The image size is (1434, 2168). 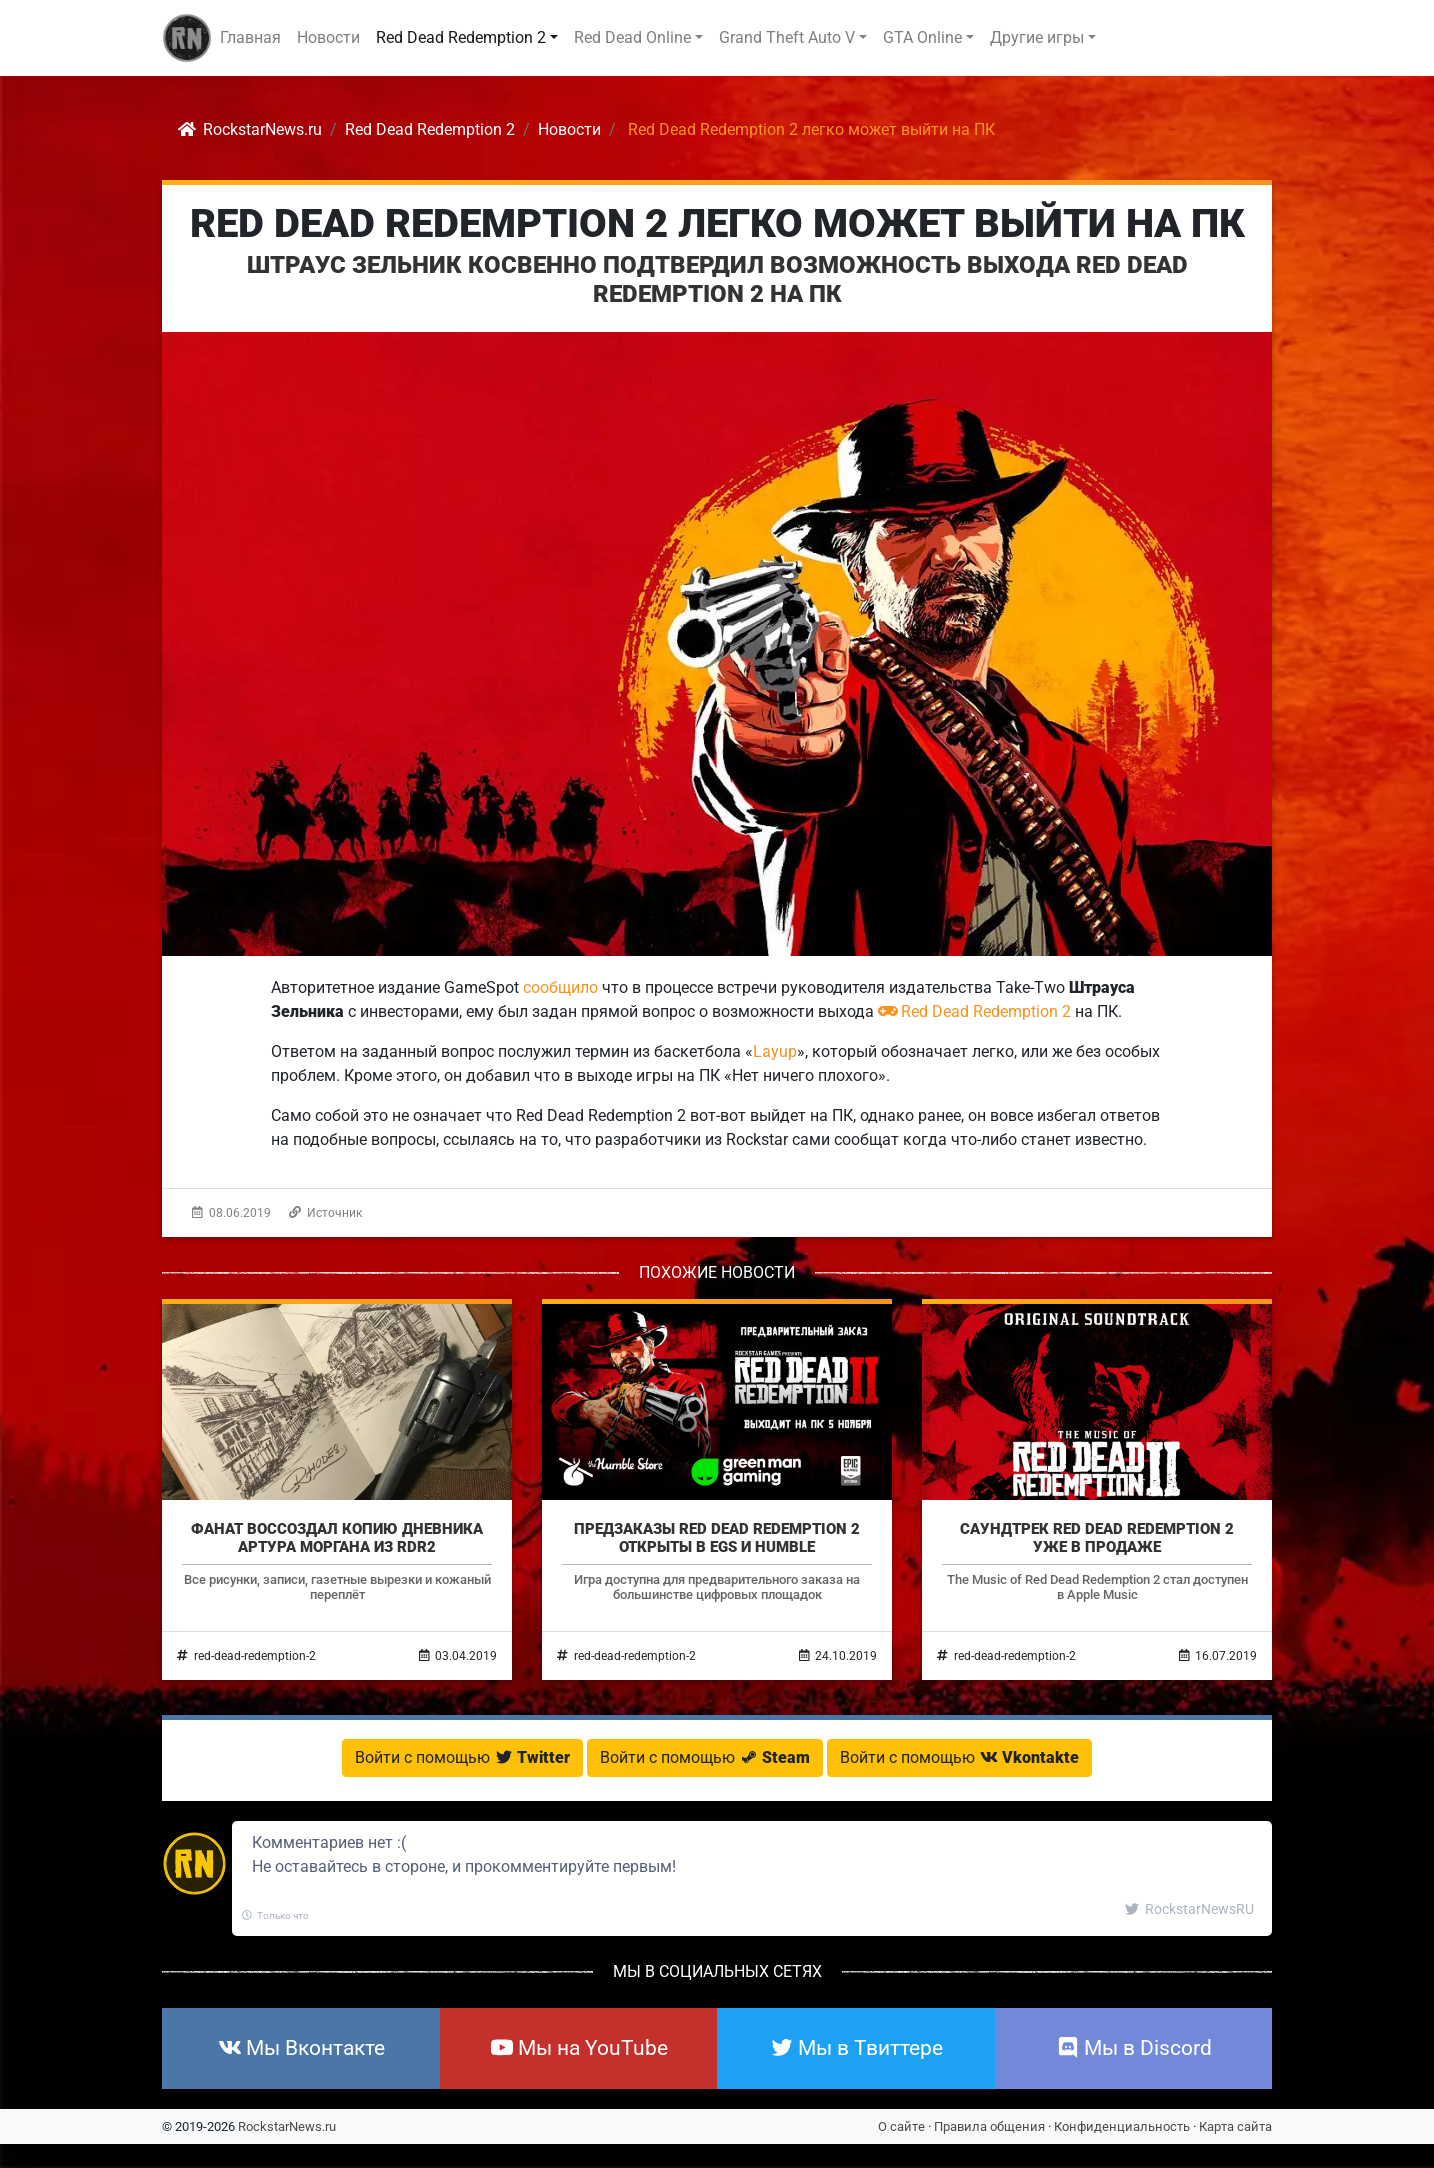 I want to click on Главная, so click(x=250, y=37).